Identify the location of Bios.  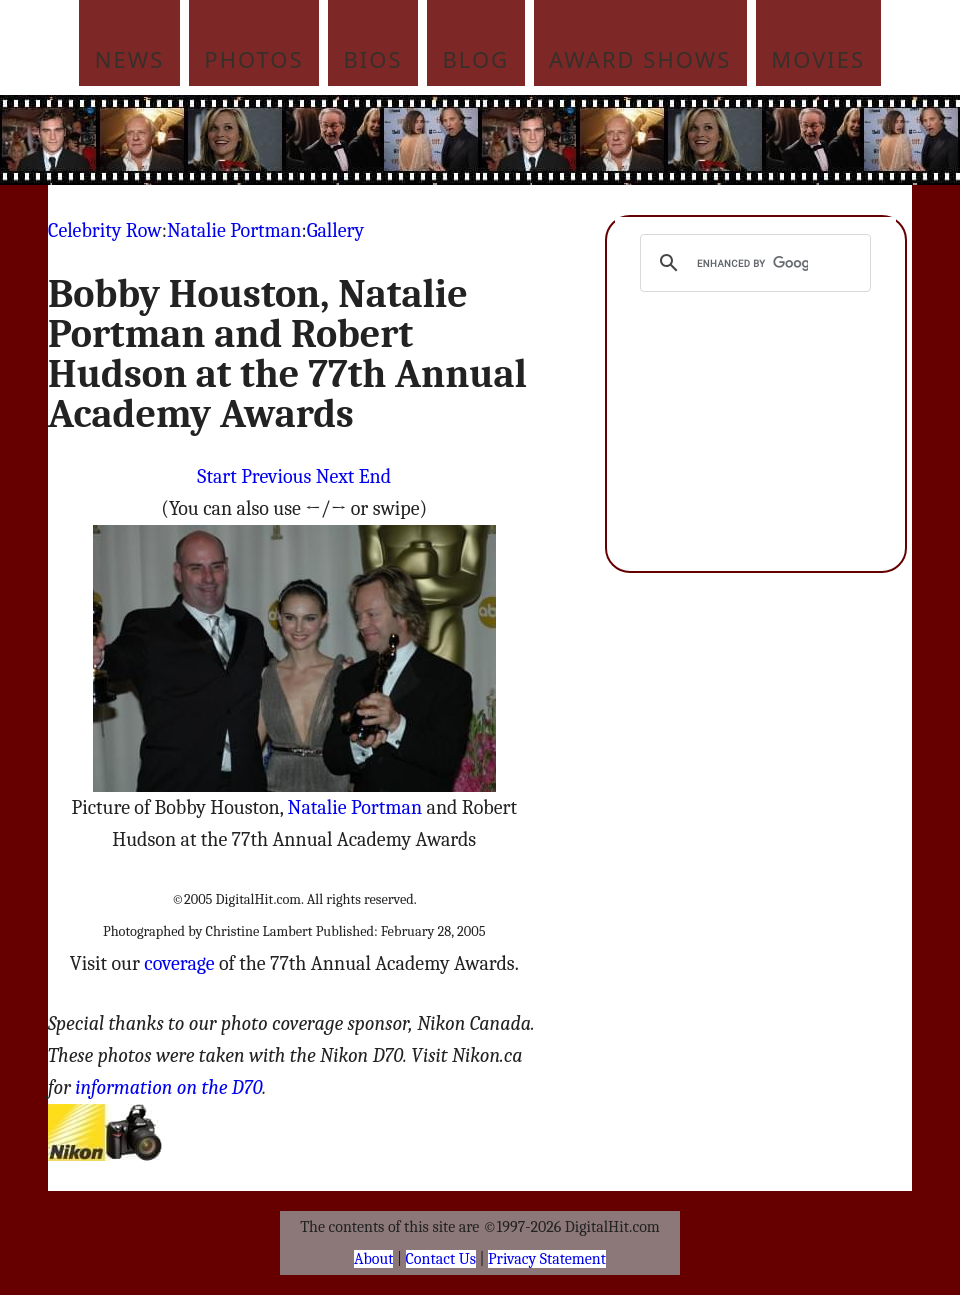
(373, 59).